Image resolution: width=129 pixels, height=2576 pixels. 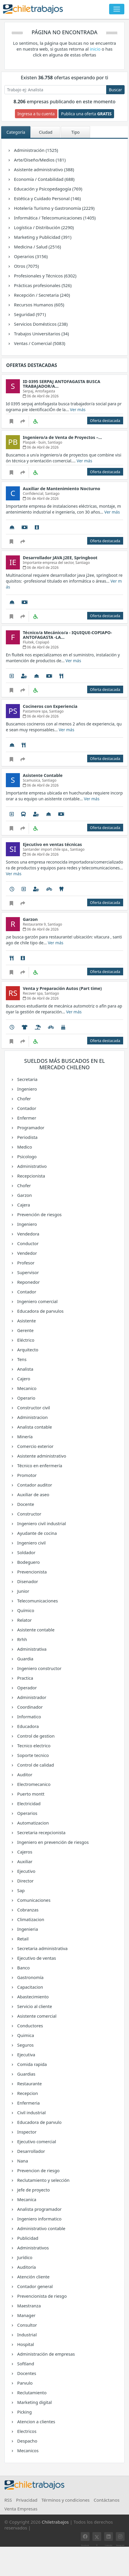 What do you see at coordinates (35, 1630) in the screenshot?
I see `Asistente contable` at bounding box center [35, 1630].